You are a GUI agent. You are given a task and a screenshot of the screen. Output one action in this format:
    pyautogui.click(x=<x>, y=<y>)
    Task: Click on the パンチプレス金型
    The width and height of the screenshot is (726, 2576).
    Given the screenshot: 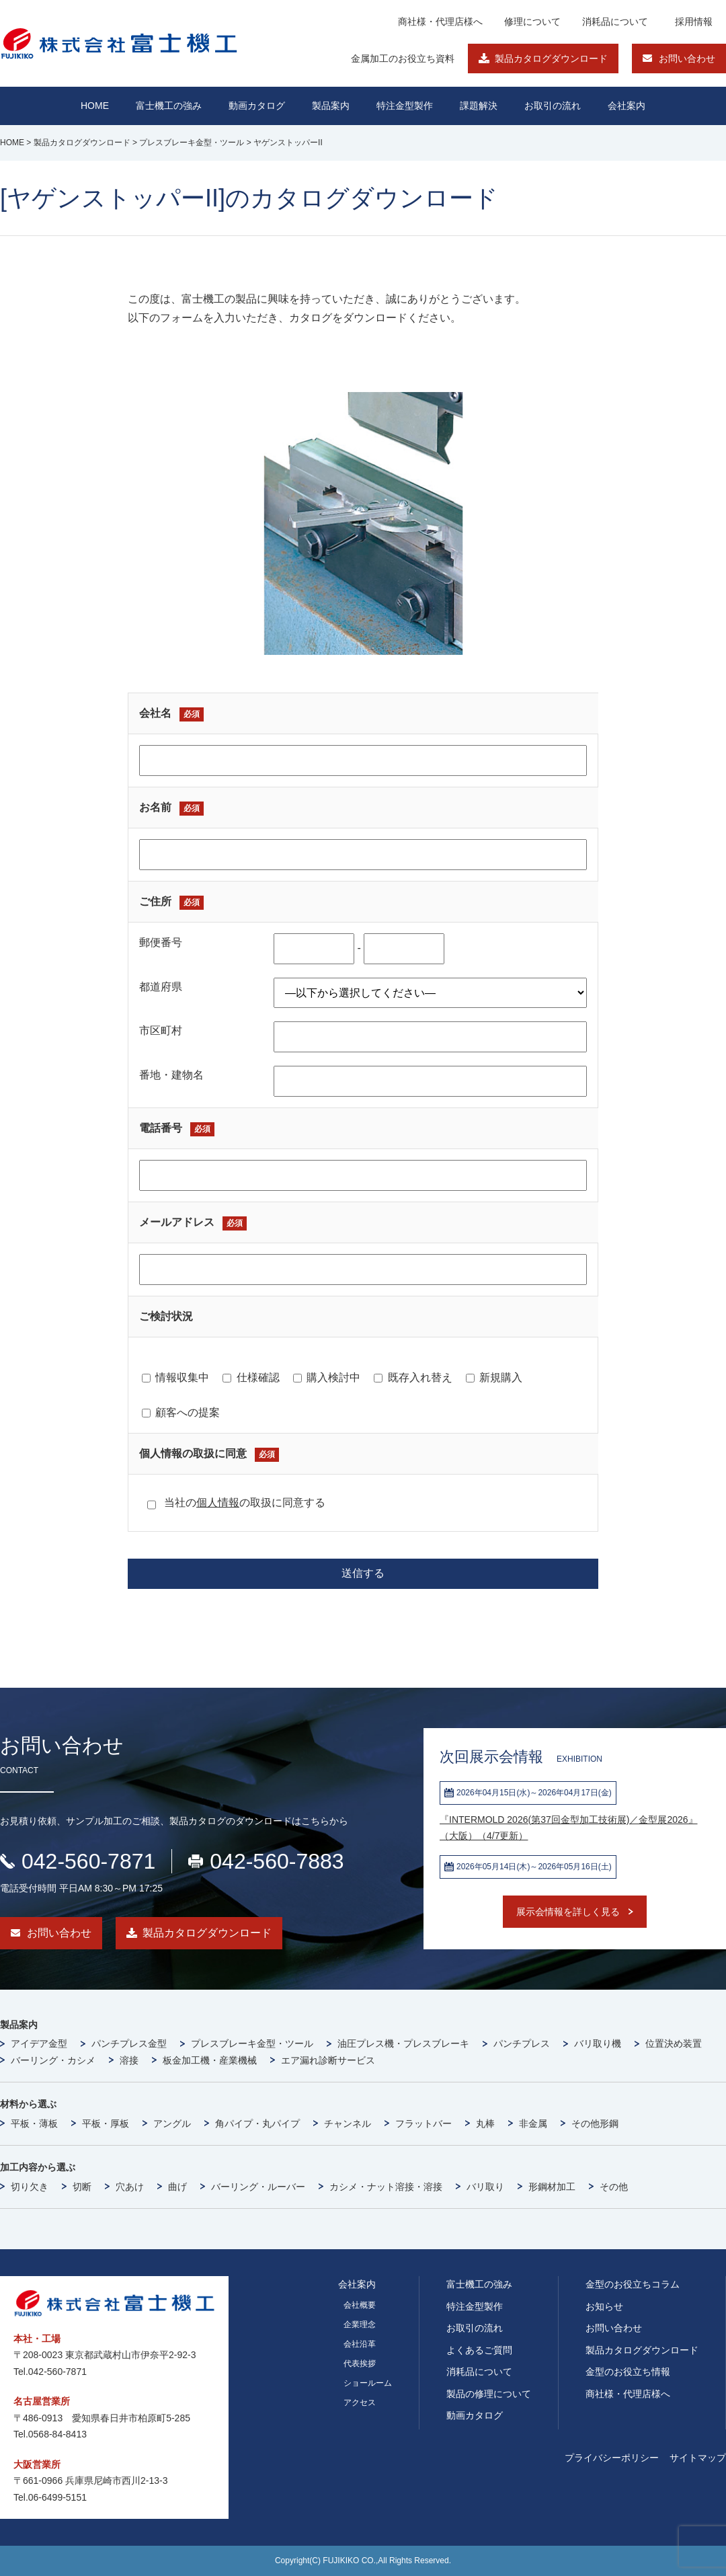 What is the action you would take?
    pyautogui.click(x=129, y=2043)
    